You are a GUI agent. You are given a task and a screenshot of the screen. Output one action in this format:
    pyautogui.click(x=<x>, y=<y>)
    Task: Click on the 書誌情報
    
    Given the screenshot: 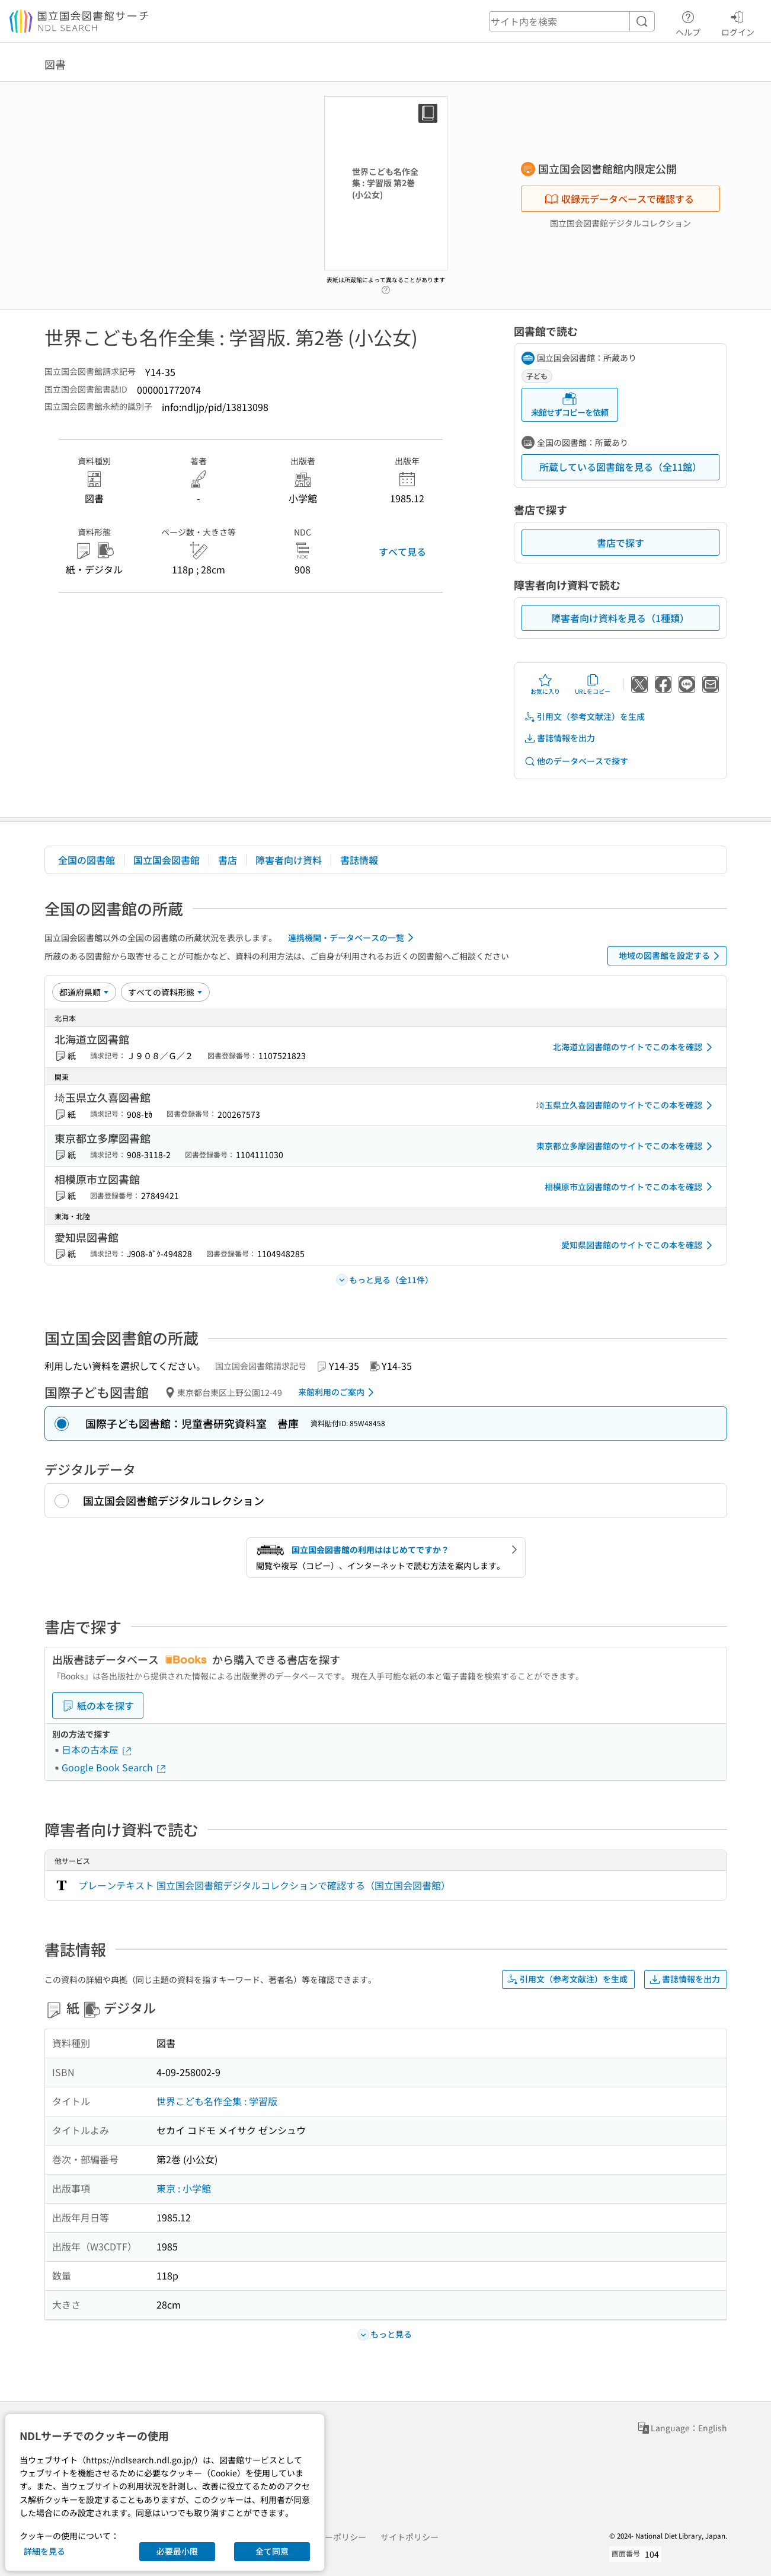 What is the action you would take?
    pyautogui.click(x=359, y=860)
    